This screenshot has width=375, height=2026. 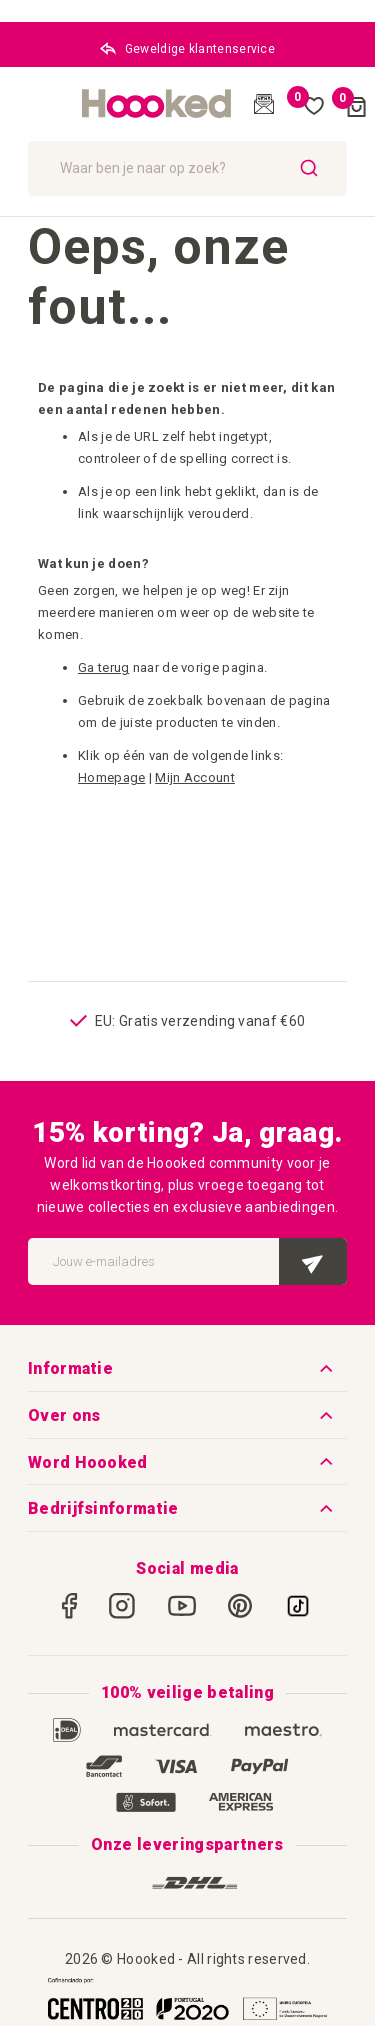 What do you see at coordinates (195, 777) in the screenshot?
I see `Mijn Account` at bounding box center [195, 777].